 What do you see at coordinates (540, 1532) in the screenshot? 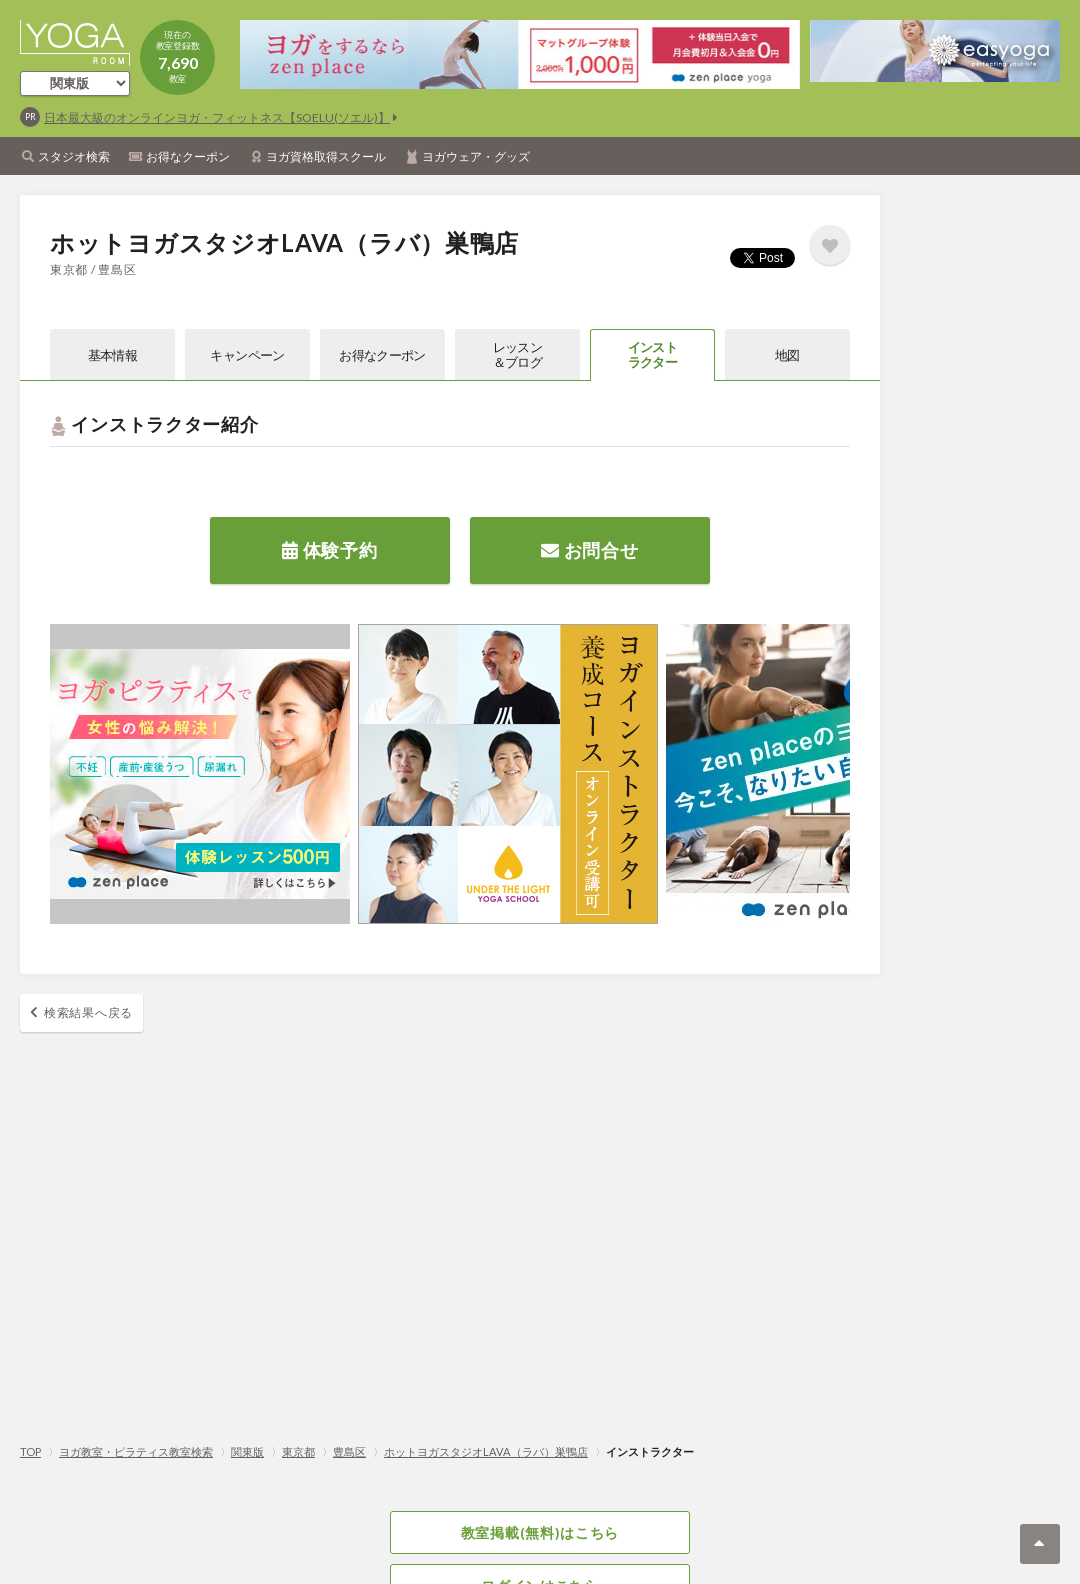
I see `教室掲載(無料)はこちら` at bounding box center [540, 1532].